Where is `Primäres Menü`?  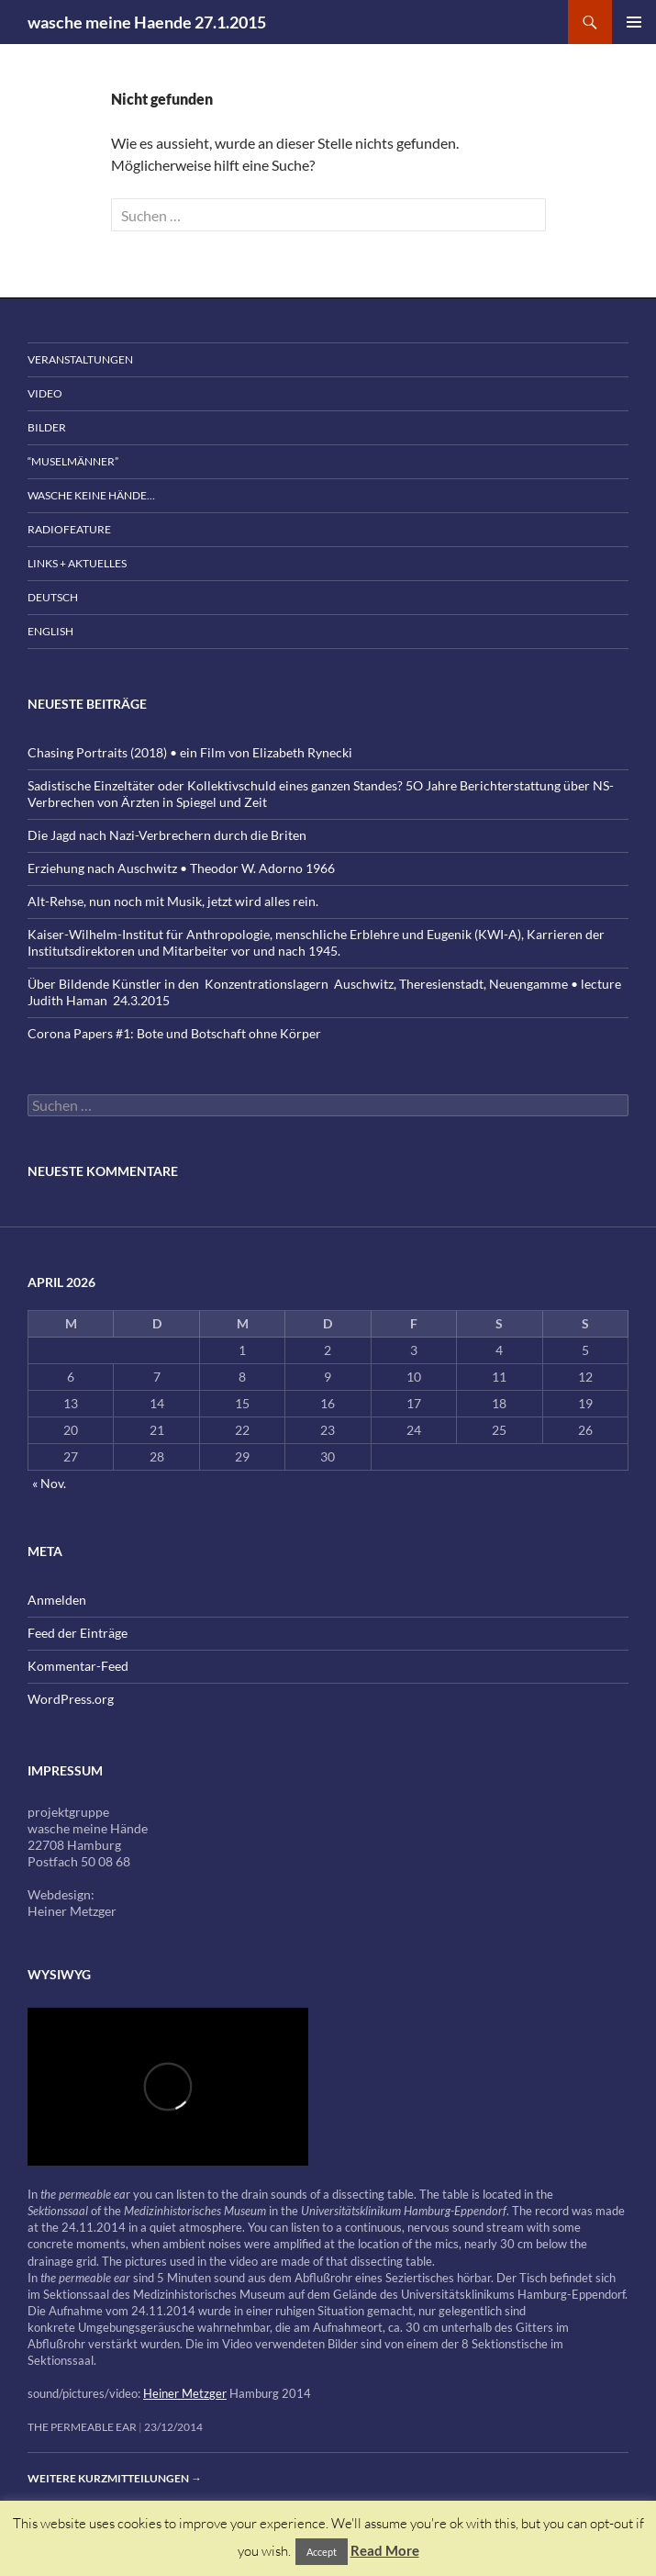
Primäres Menü is located at coordinates (634, 22).